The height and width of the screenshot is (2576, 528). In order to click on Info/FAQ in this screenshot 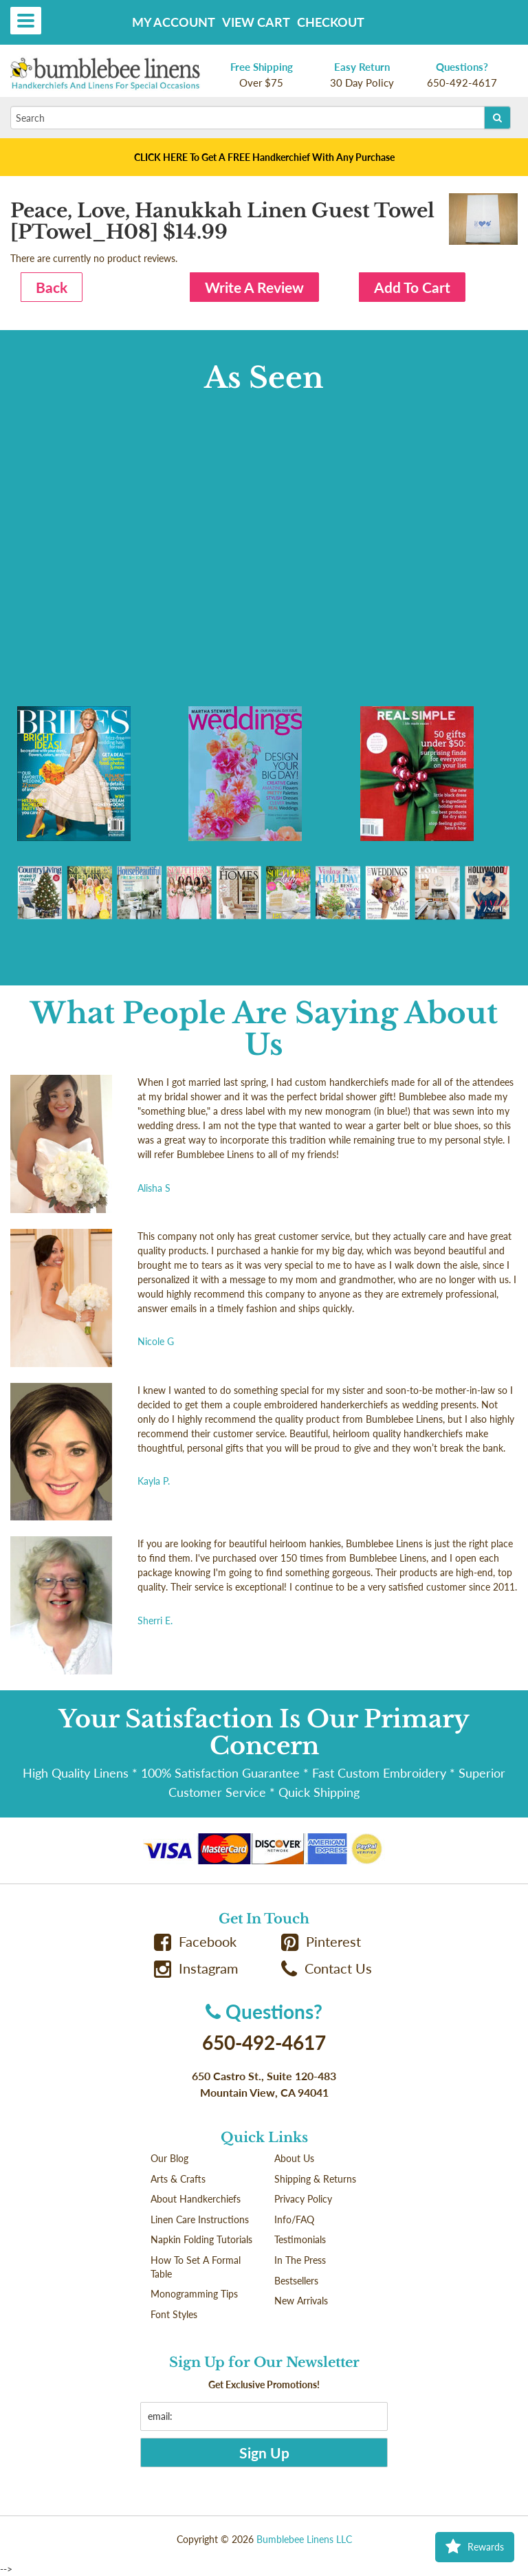, I will do `click(294, 2219)`.